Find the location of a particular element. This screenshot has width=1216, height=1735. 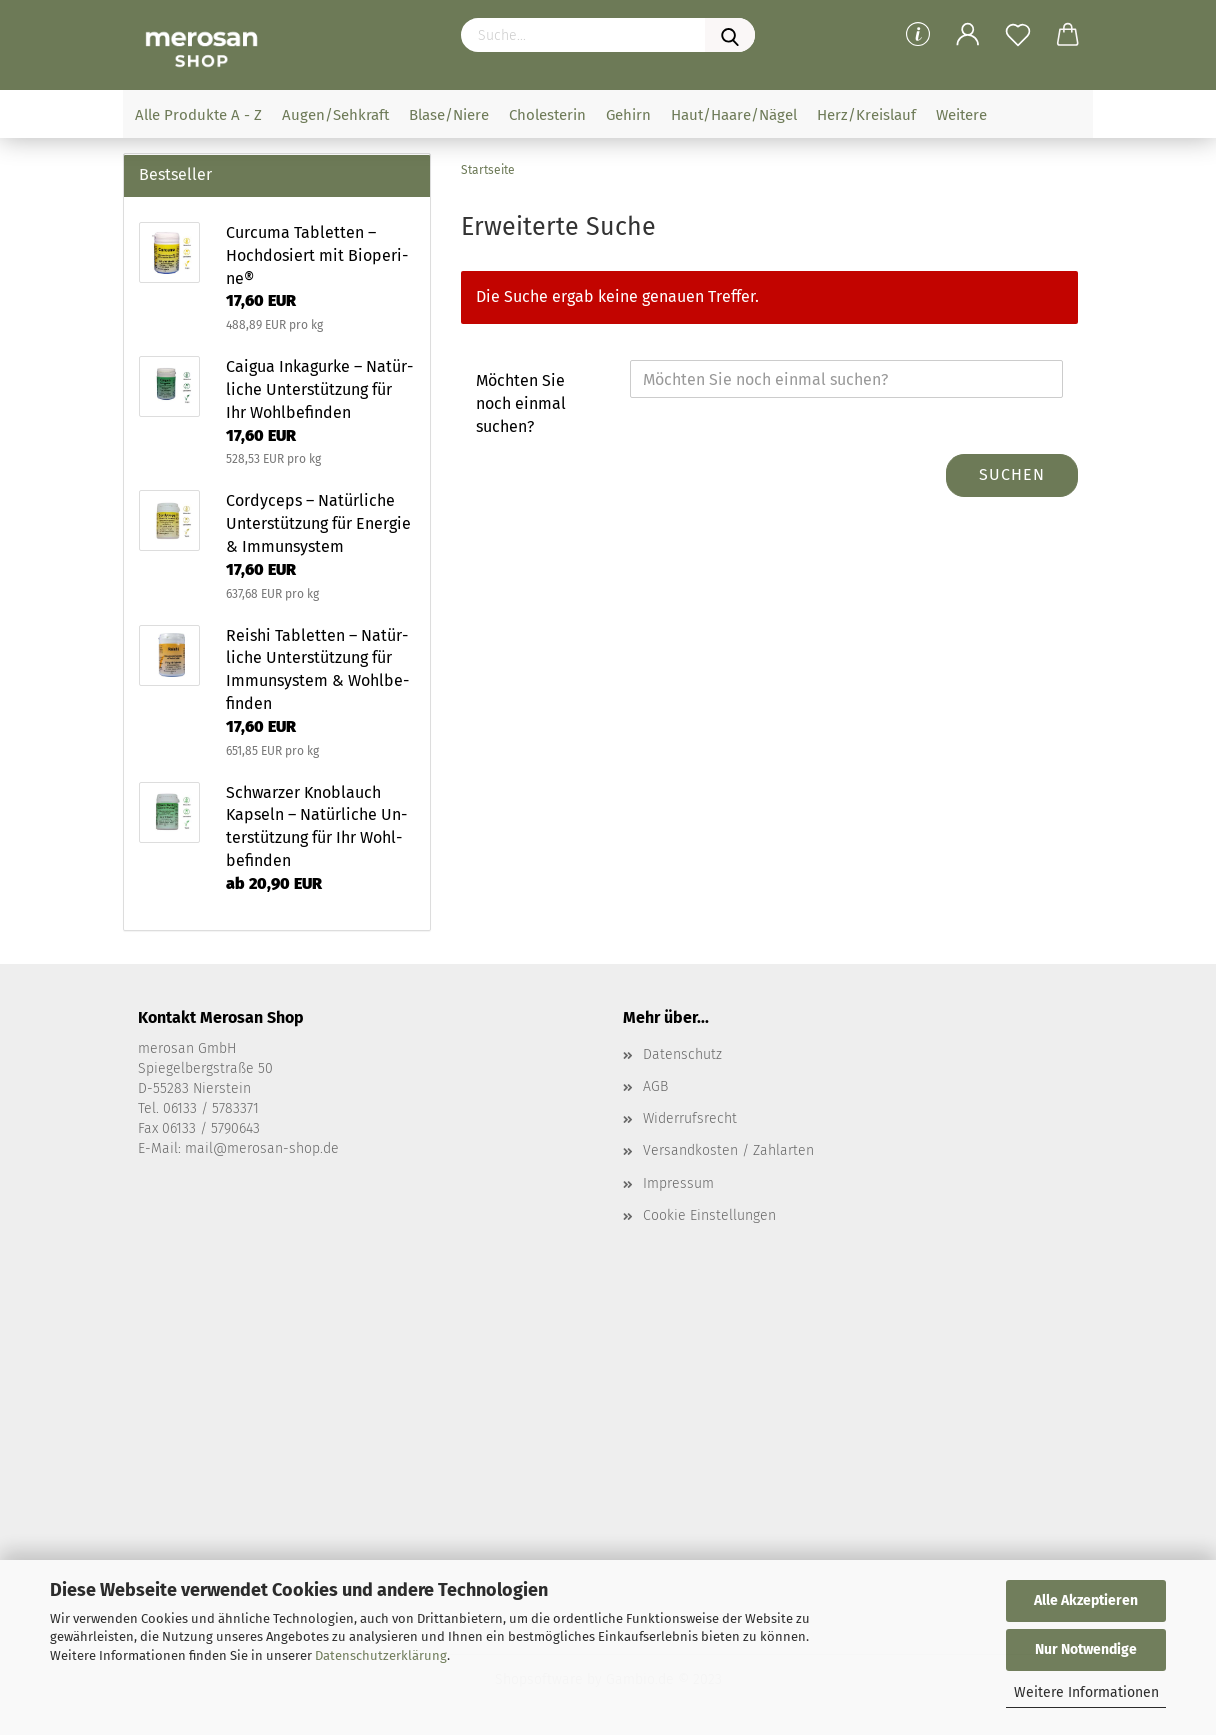

Gehirn is located at coordinates (628, 115).